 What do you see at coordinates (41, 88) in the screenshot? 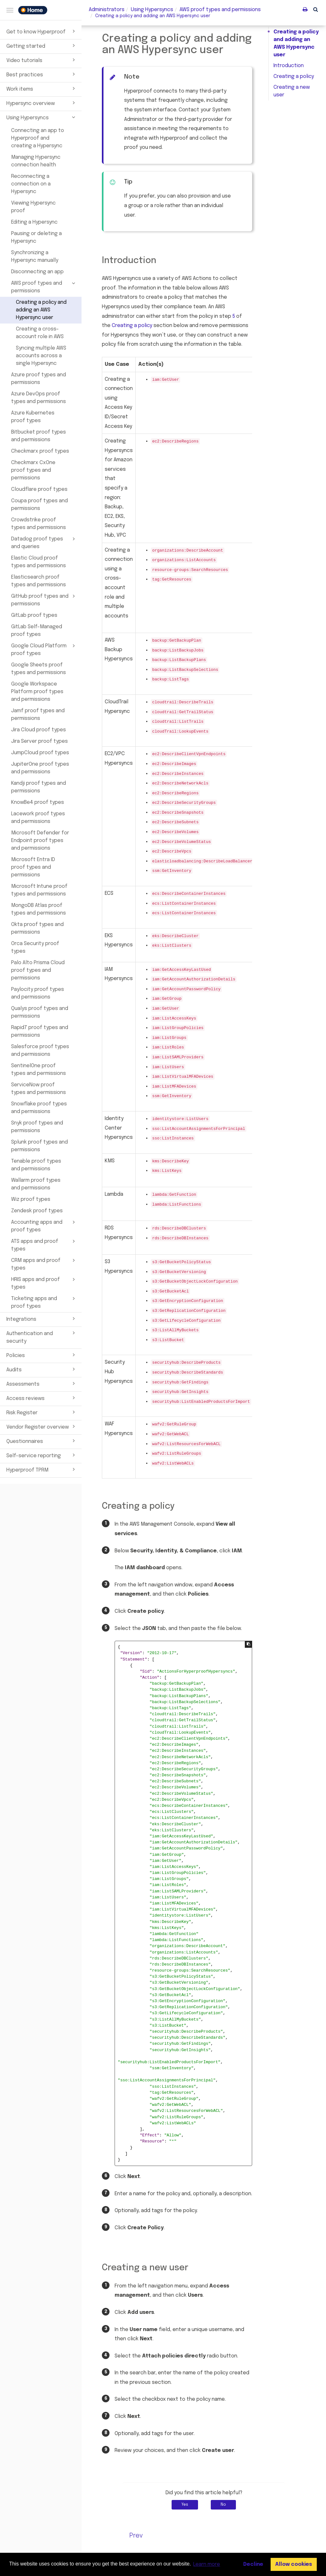
I see `Work items` at bounding box center [41, 88].